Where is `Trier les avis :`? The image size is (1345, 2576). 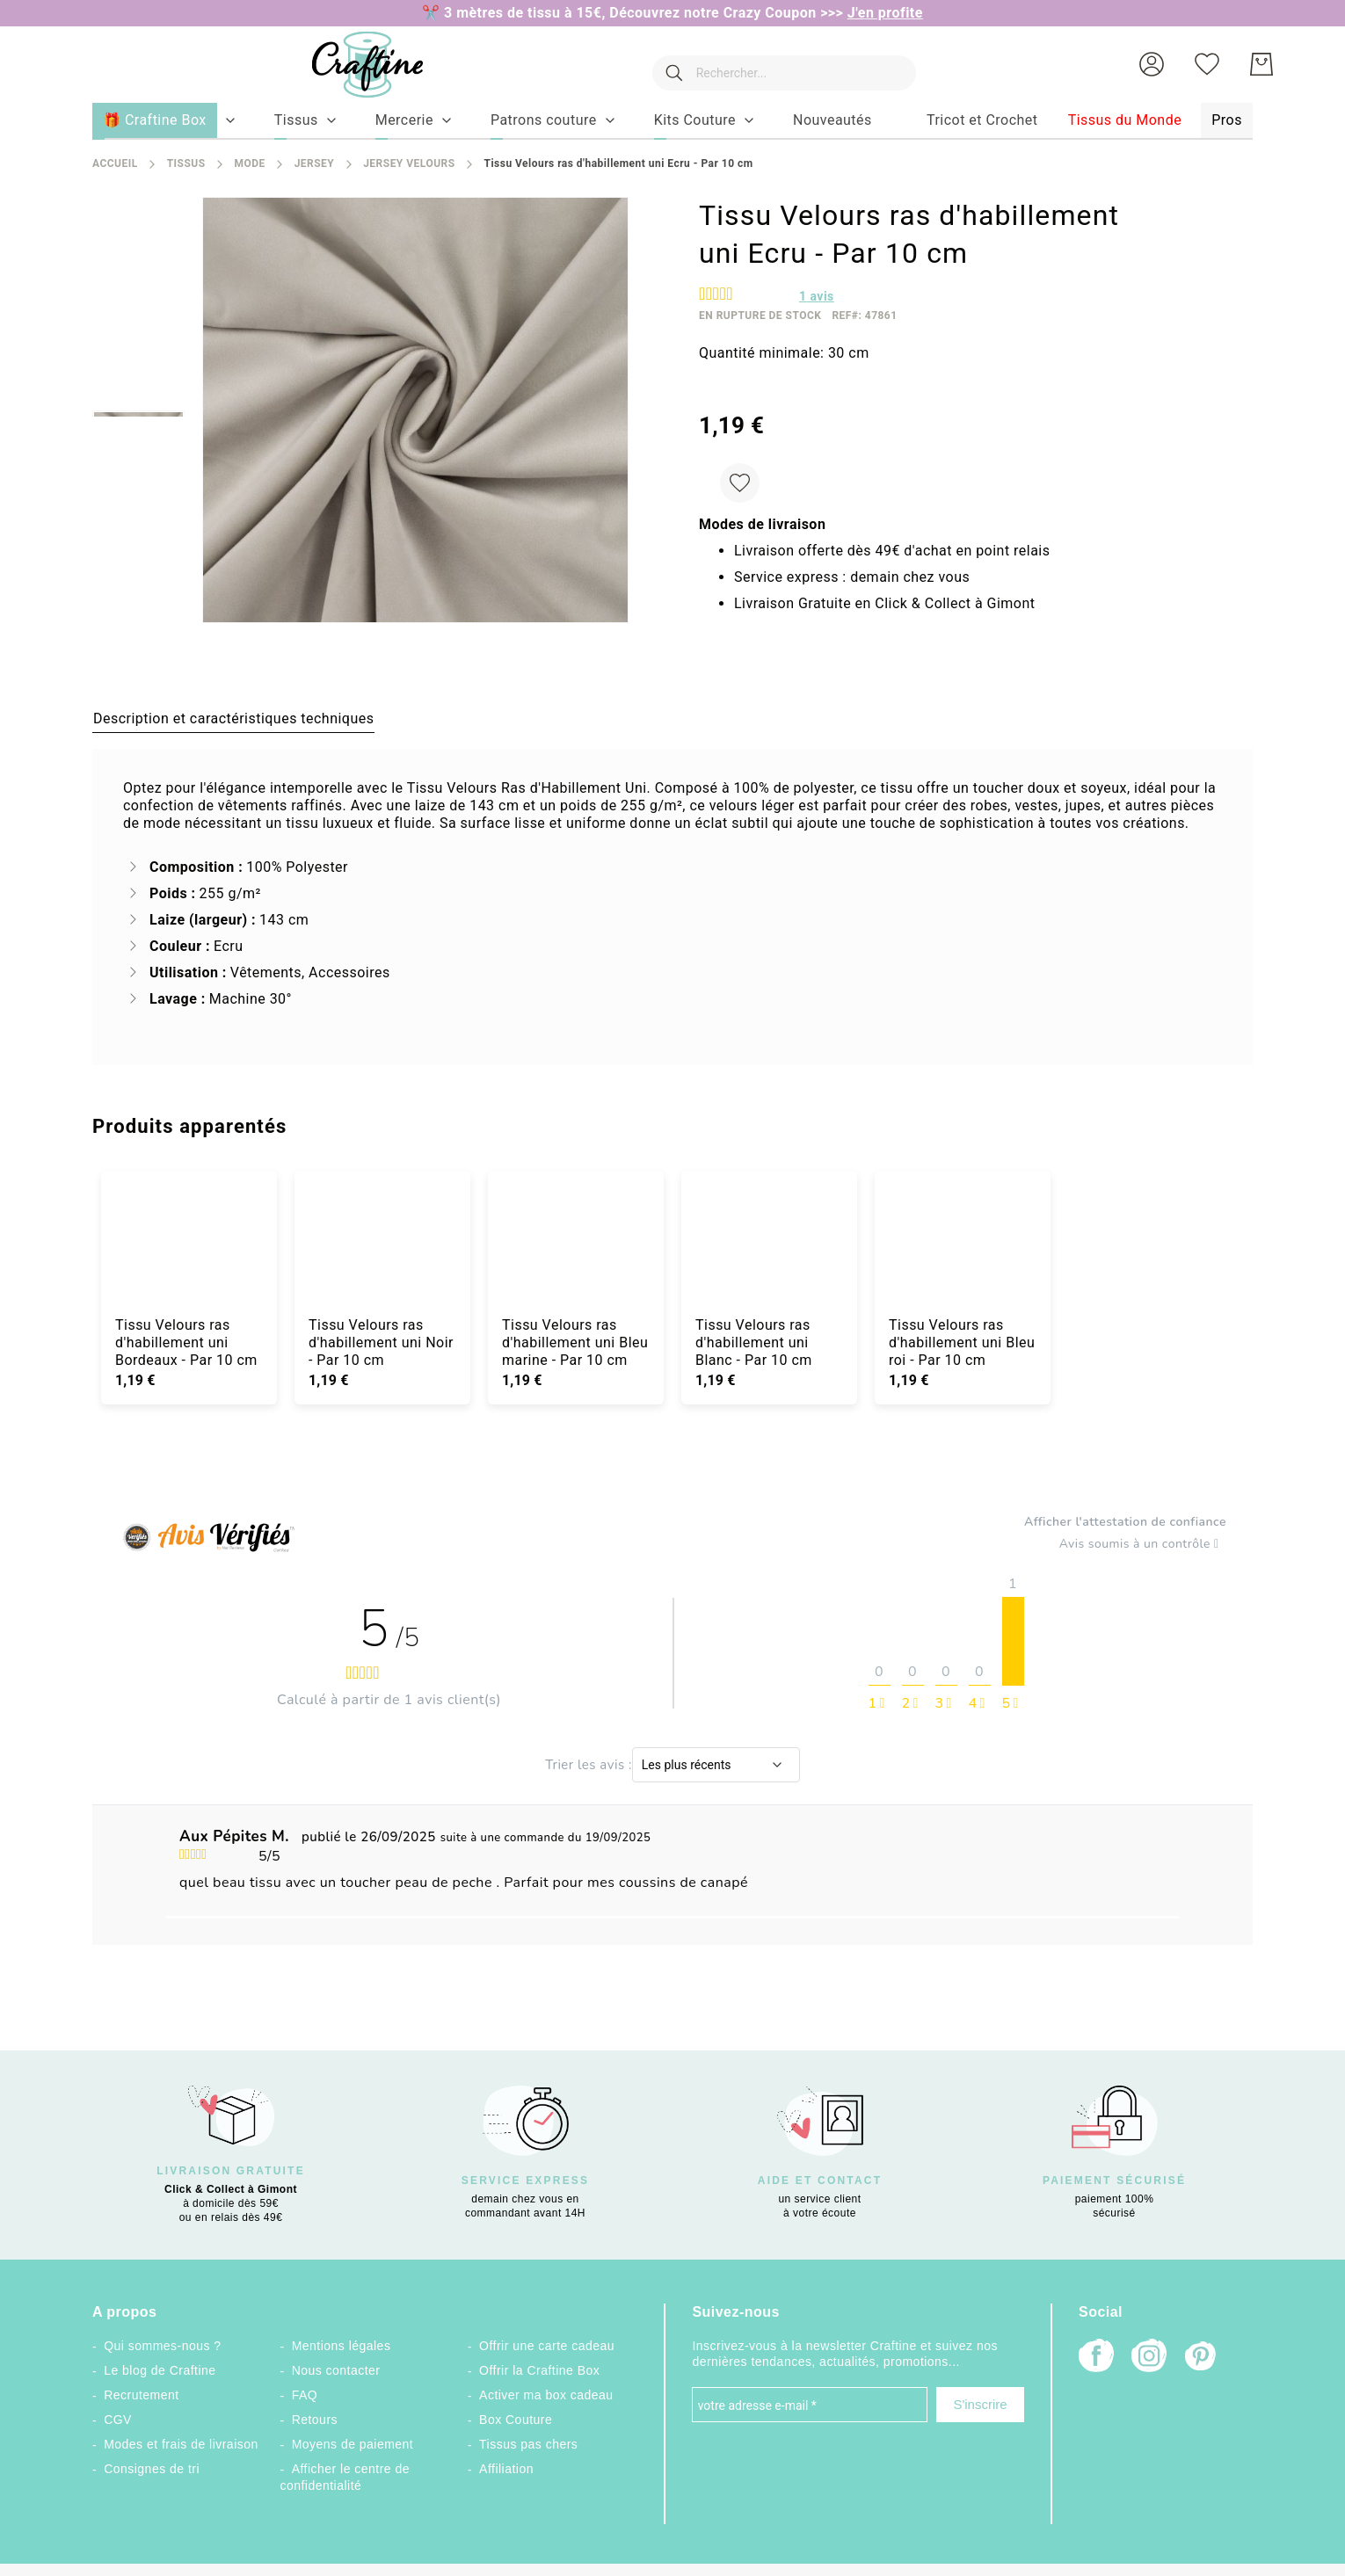 Trier les avis : is located at coordinates (588, 1765).